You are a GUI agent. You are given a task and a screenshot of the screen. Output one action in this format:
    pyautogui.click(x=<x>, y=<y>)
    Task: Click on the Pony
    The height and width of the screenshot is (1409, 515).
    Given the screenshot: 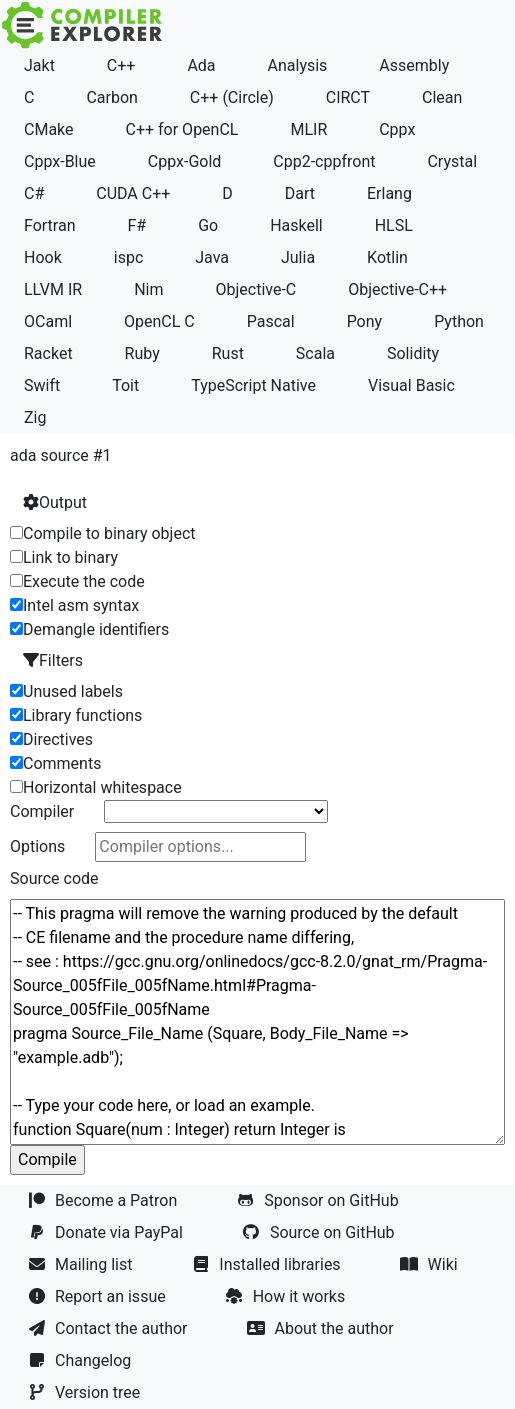 What is the action you would take?
    pyautogui.click(x=365, y=321)
    